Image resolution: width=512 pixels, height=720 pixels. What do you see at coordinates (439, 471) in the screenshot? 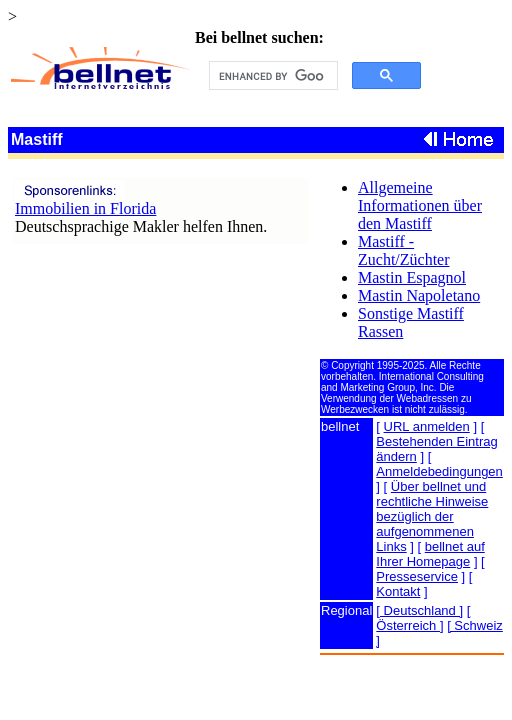
I see `Anmeldebedingungen` at bounding box center [439, 471].